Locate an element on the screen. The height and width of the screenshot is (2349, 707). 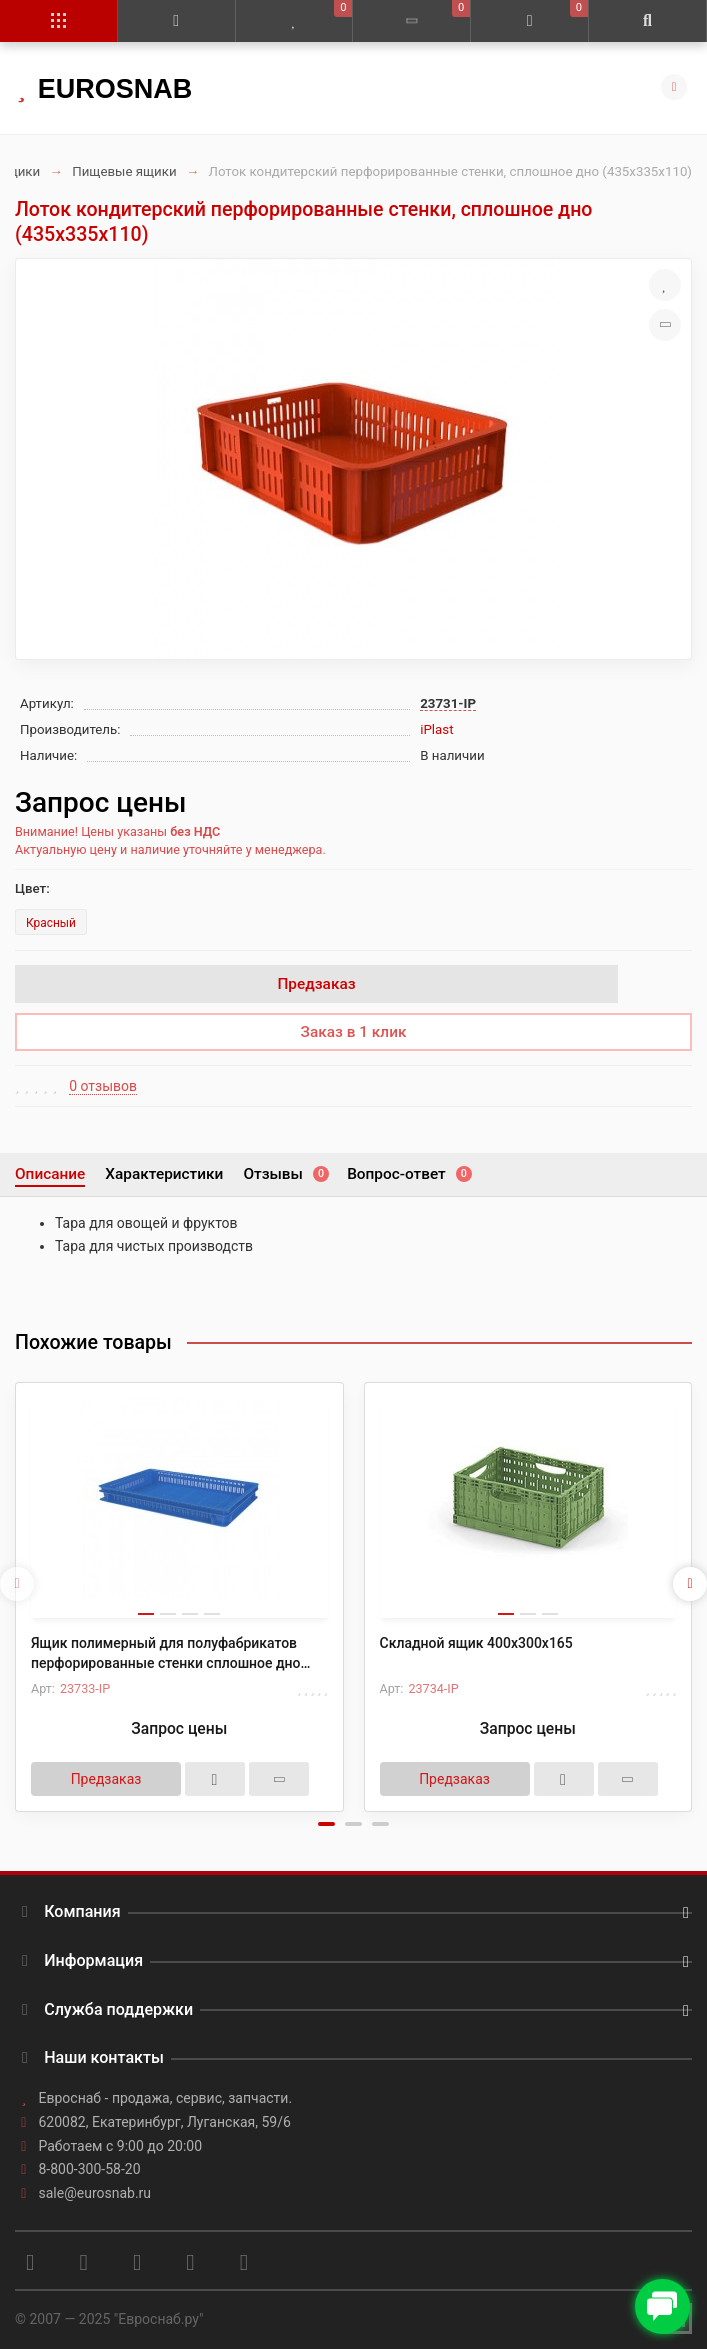
Складной ящик 400х300х165 is located at coordinates (476, 1643).